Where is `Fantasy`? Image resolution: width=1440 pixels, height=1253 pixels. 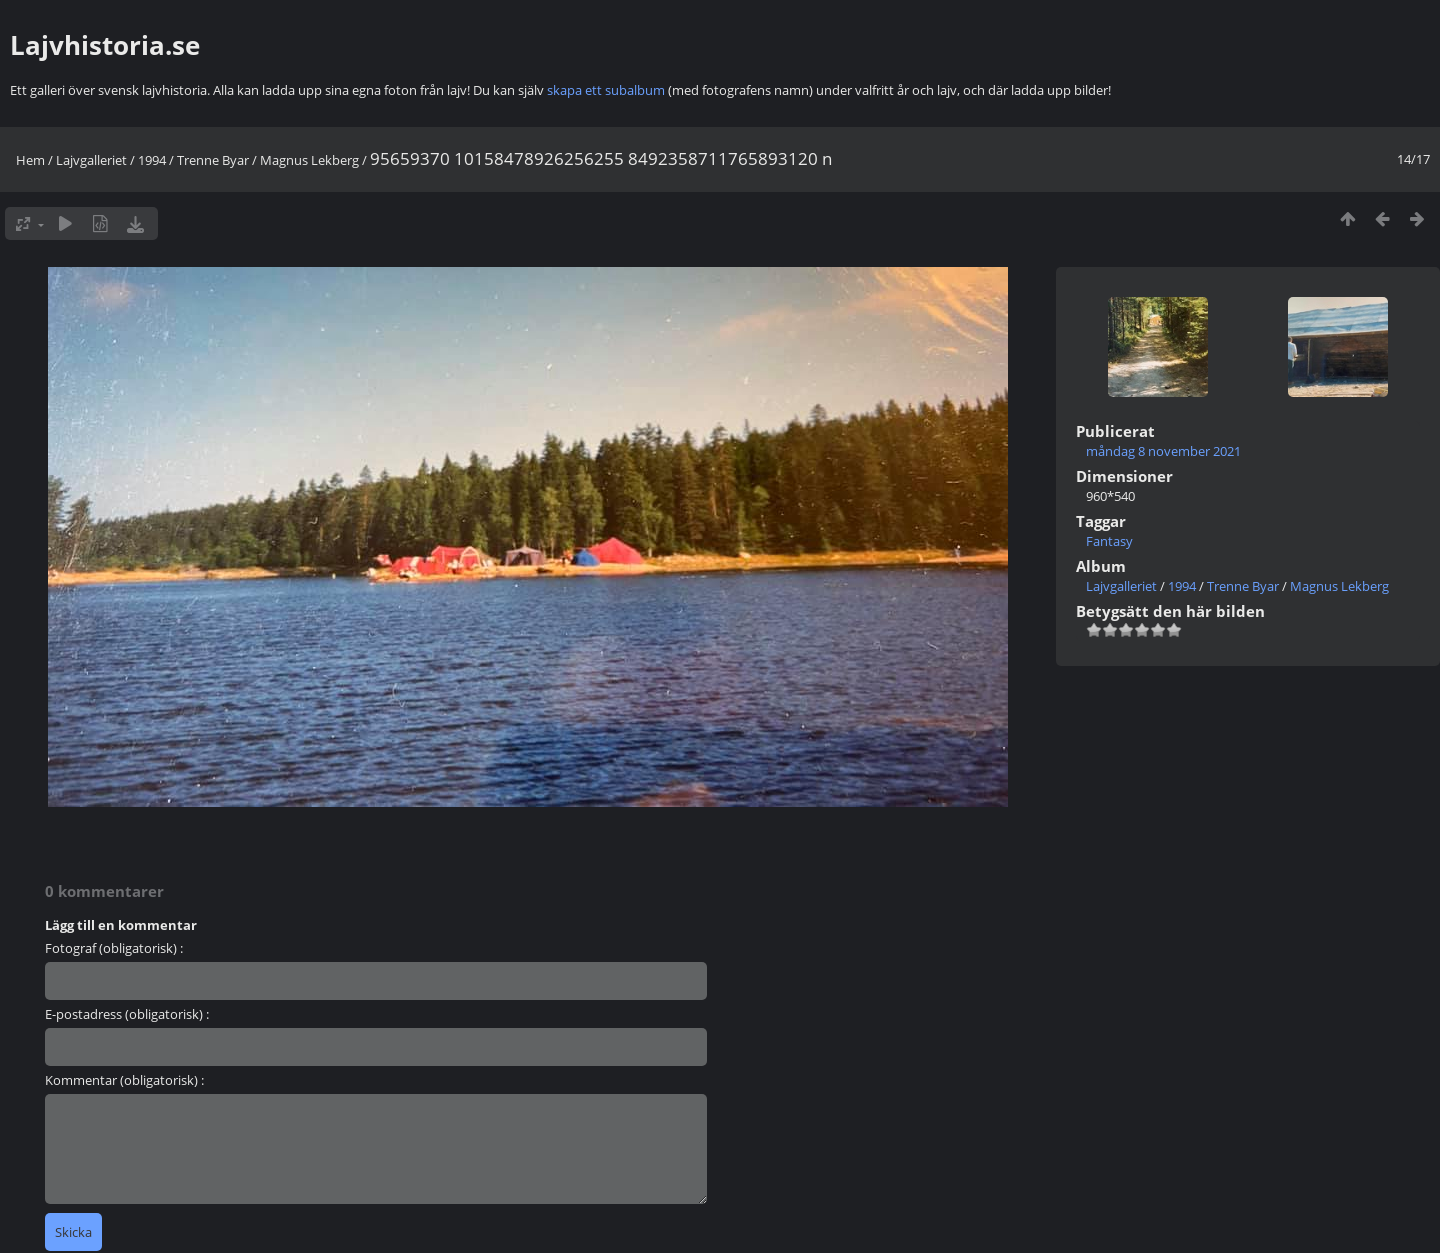
Fantasy is located at coordinates (1109, 541).